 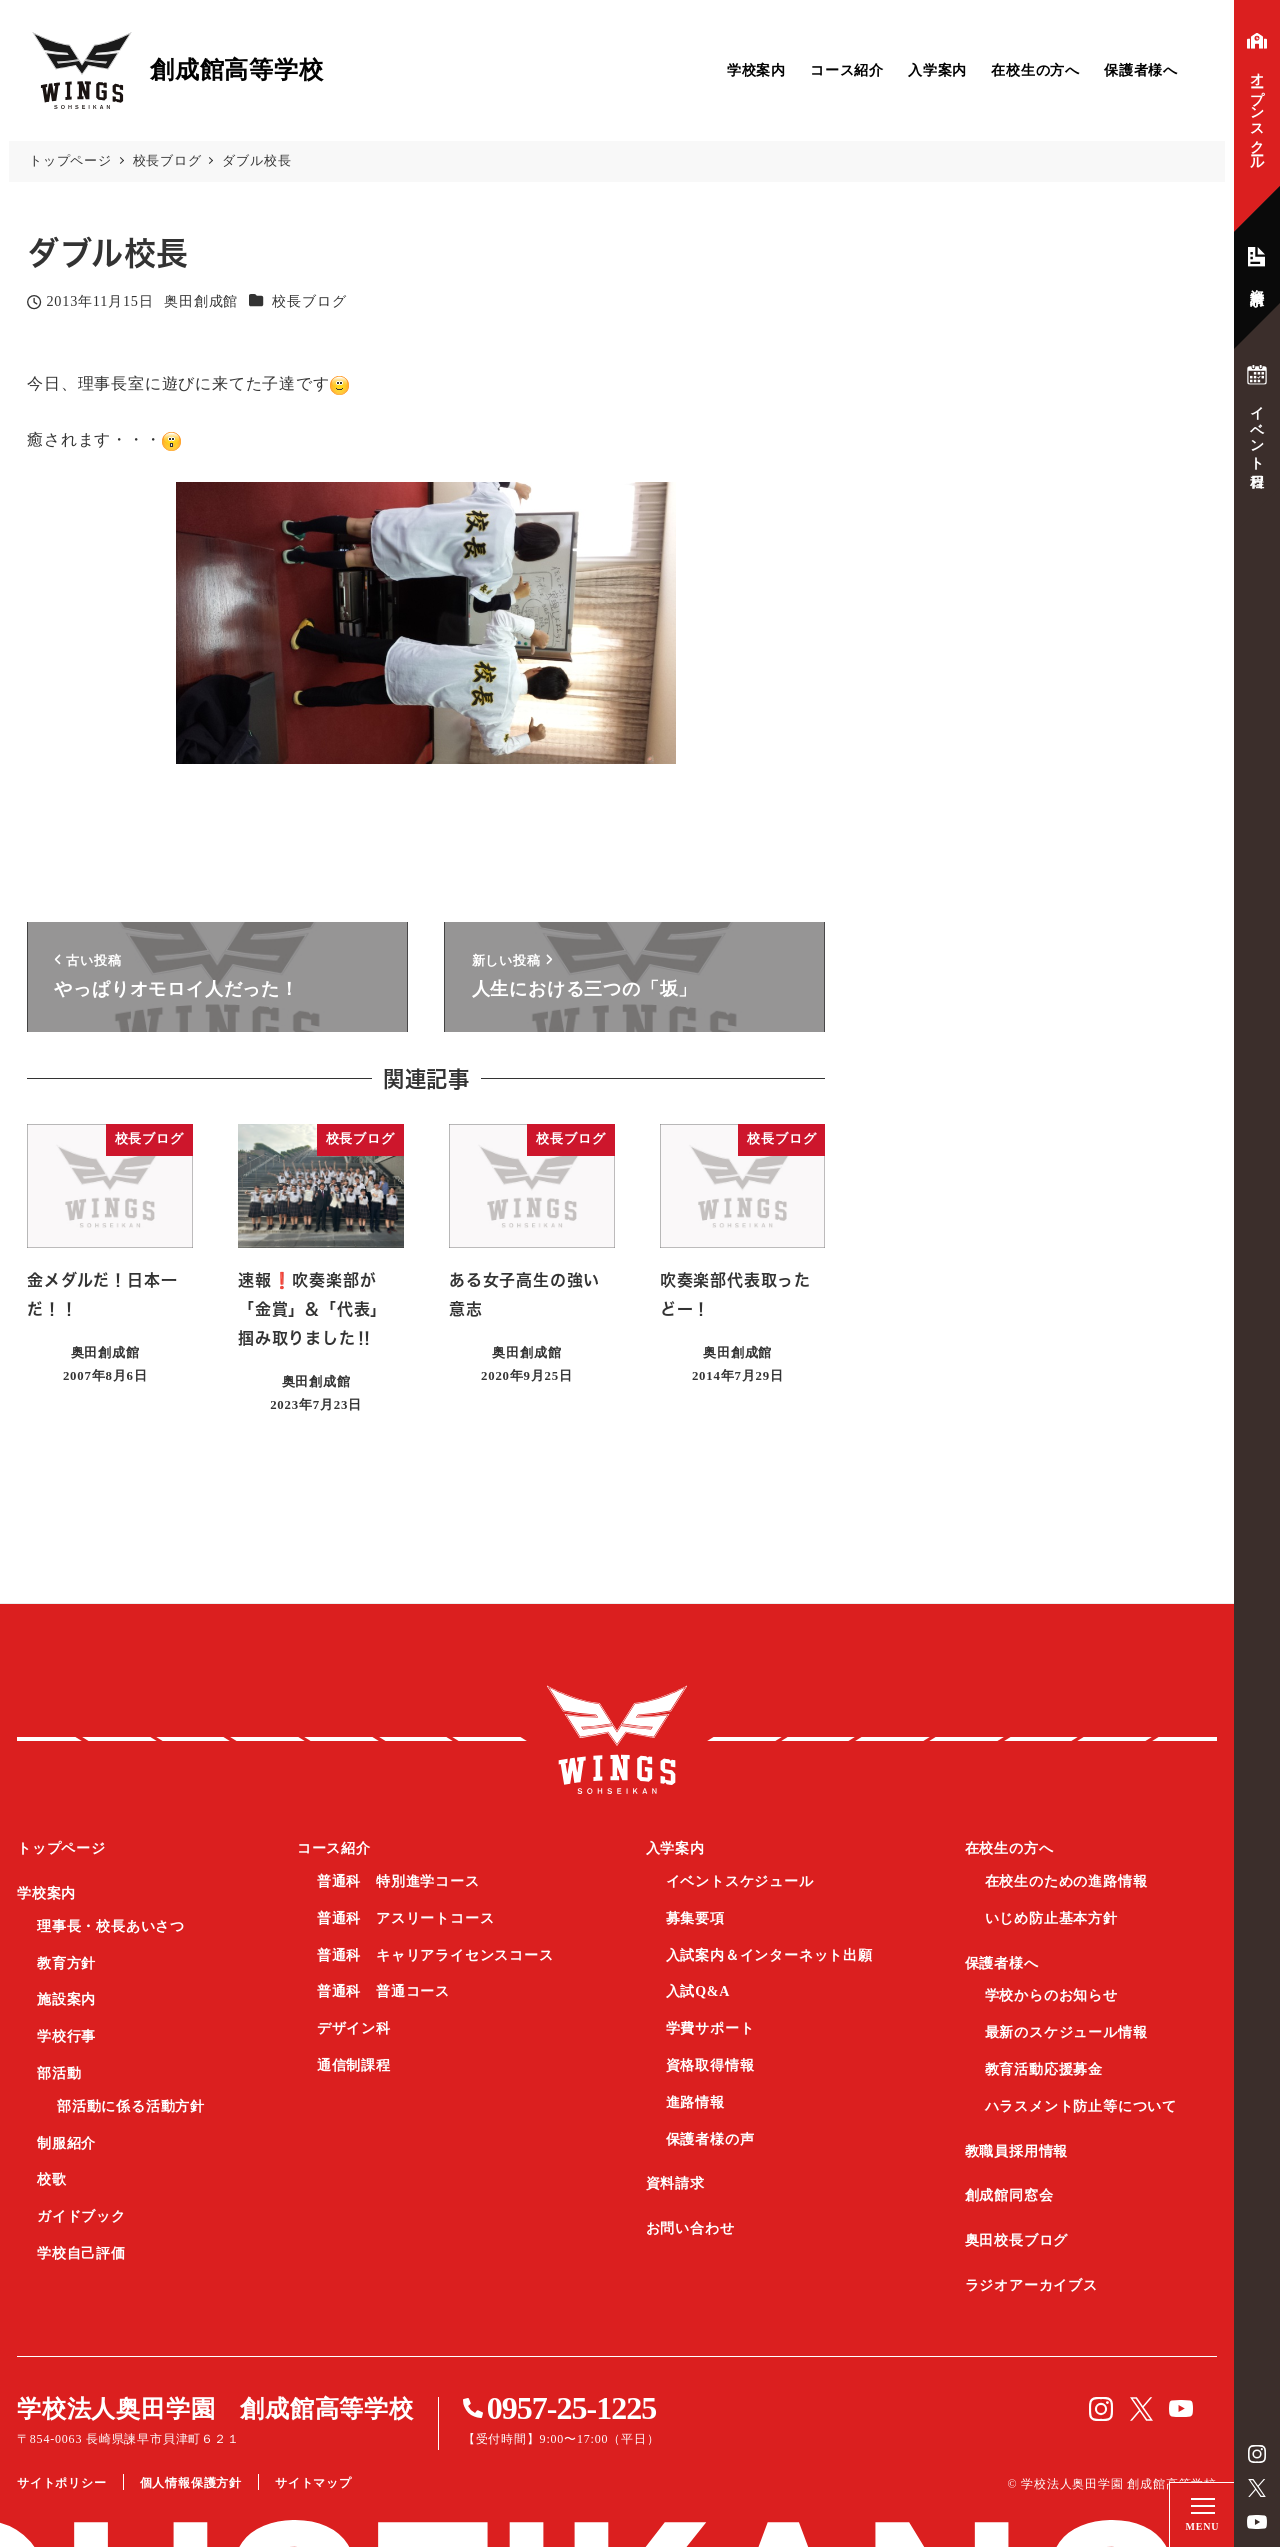 What do you see at coordinates (695, 1918) in the screenshot?
I see `募集要項` at bounding box center [695, 1918].